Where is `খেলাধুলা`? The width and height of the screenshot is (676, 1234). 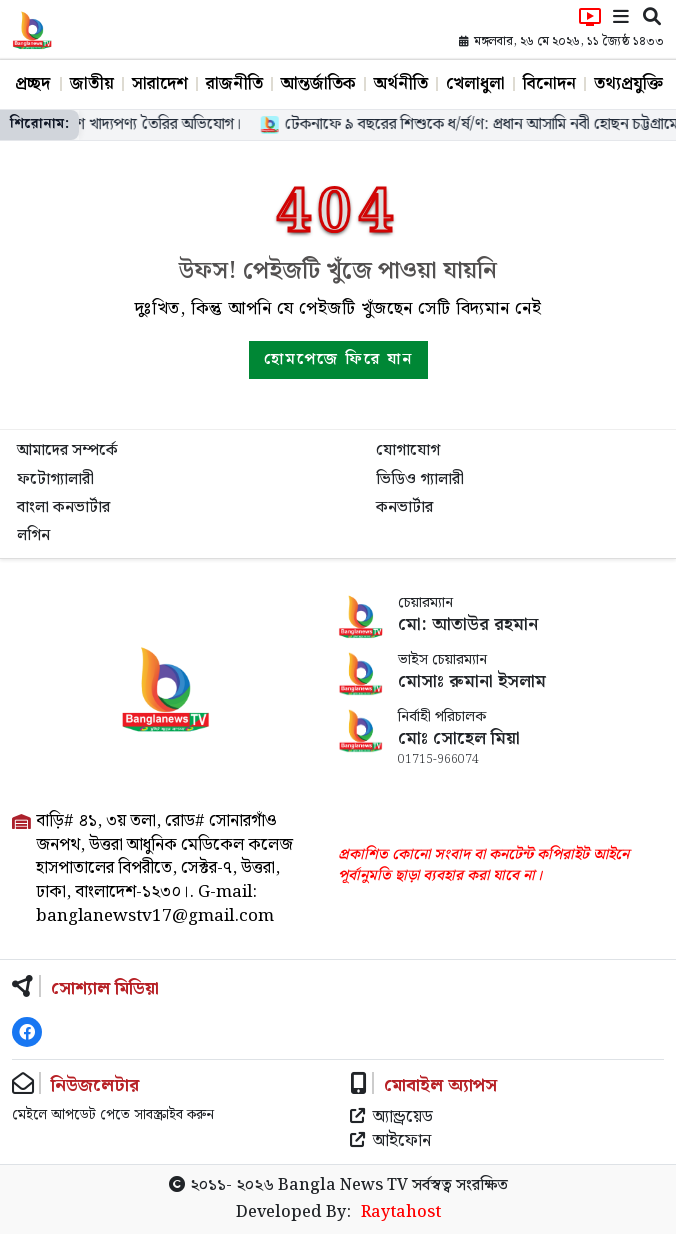
খেলাধুলা is located at coordinates (475, 84).